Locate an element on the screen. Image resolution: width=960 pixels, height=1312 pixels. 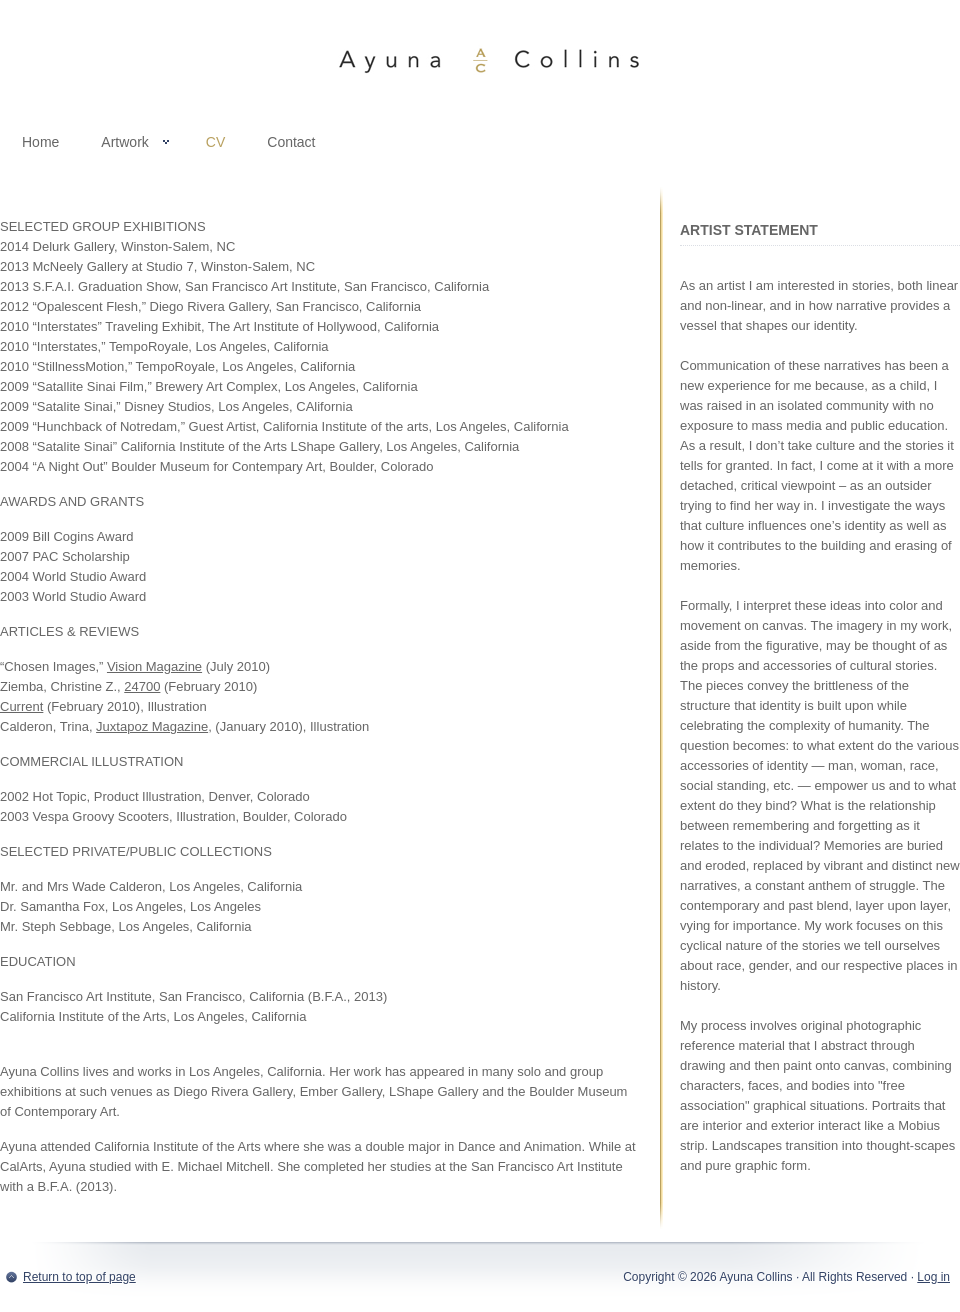
Vision Magazine is located at coordinates (154, 666).